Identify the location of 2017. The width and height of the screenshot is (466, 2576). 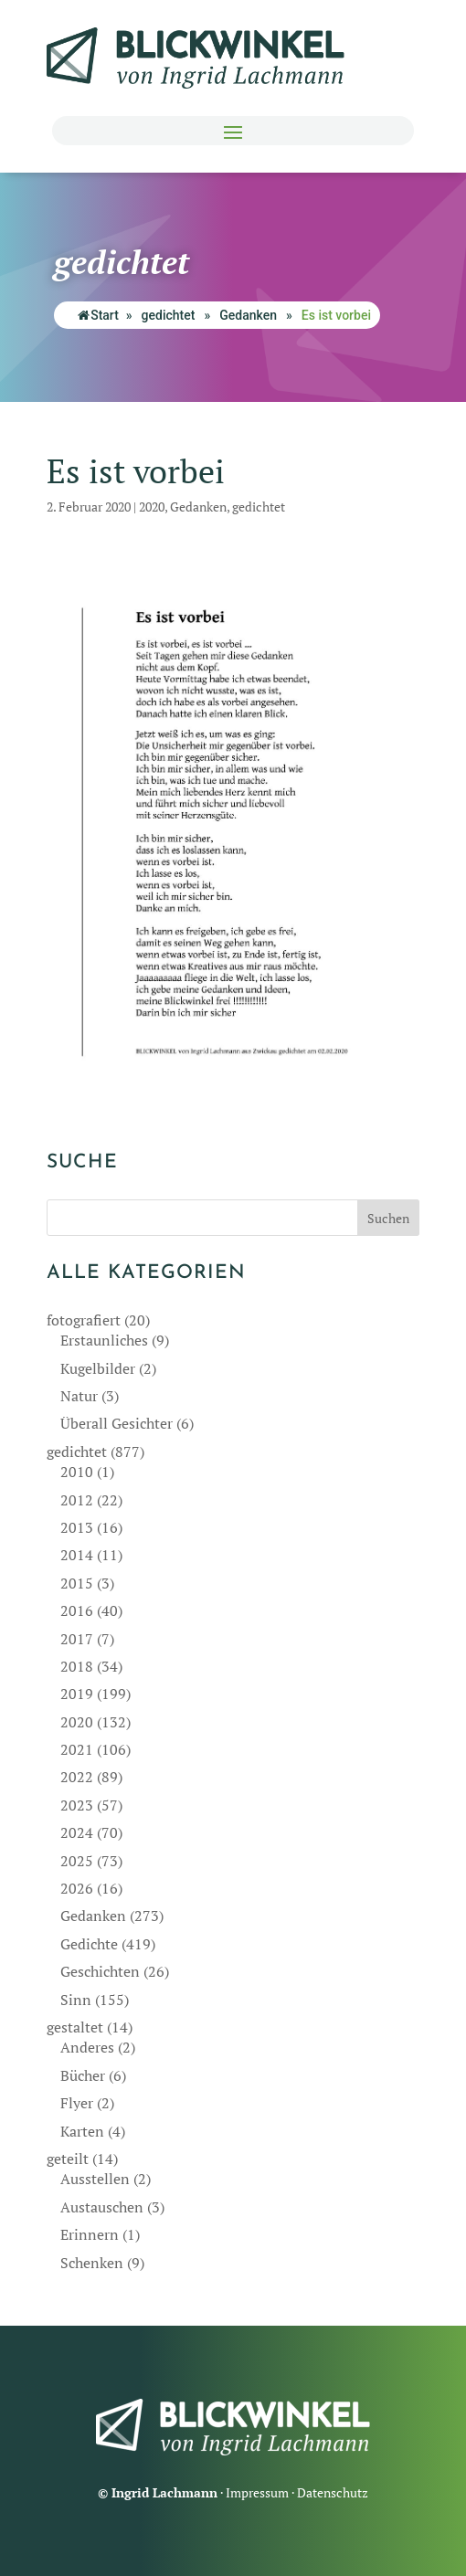
(76, 1639).